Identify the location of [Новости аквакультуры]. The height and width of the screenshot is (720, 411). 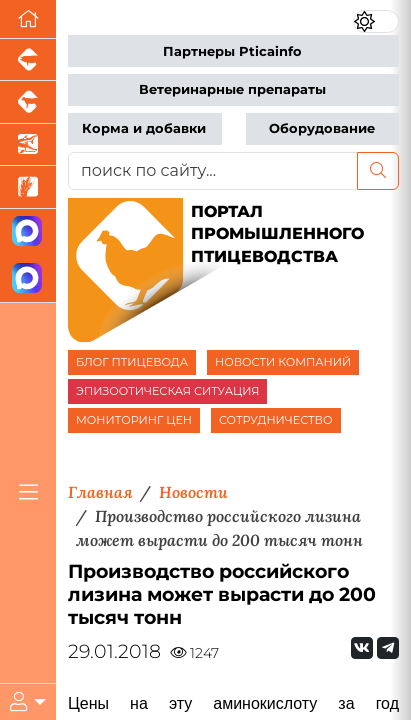
(28, 145).